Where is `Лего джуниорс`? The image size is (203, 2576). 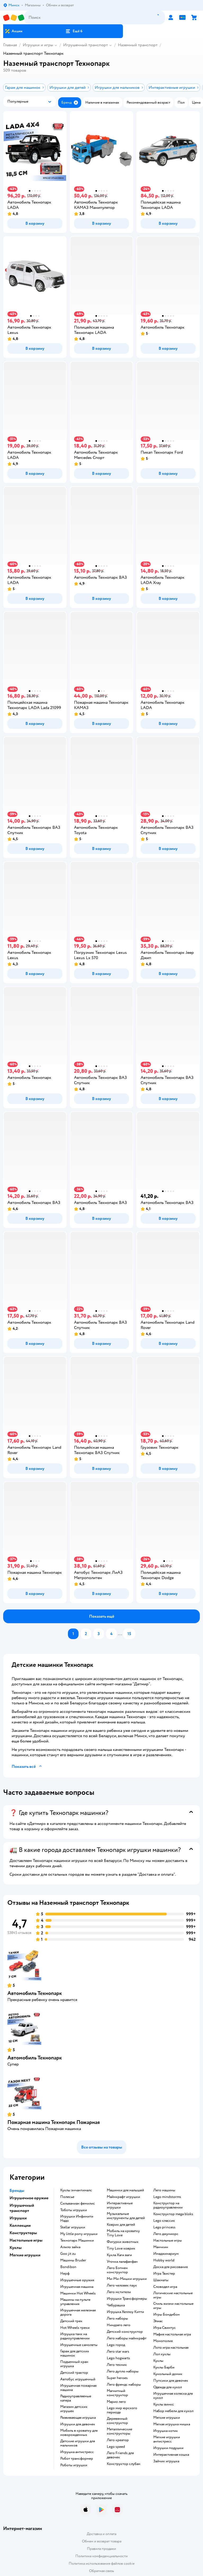 Лего джуниорс is located at coordinates (165, 2234).